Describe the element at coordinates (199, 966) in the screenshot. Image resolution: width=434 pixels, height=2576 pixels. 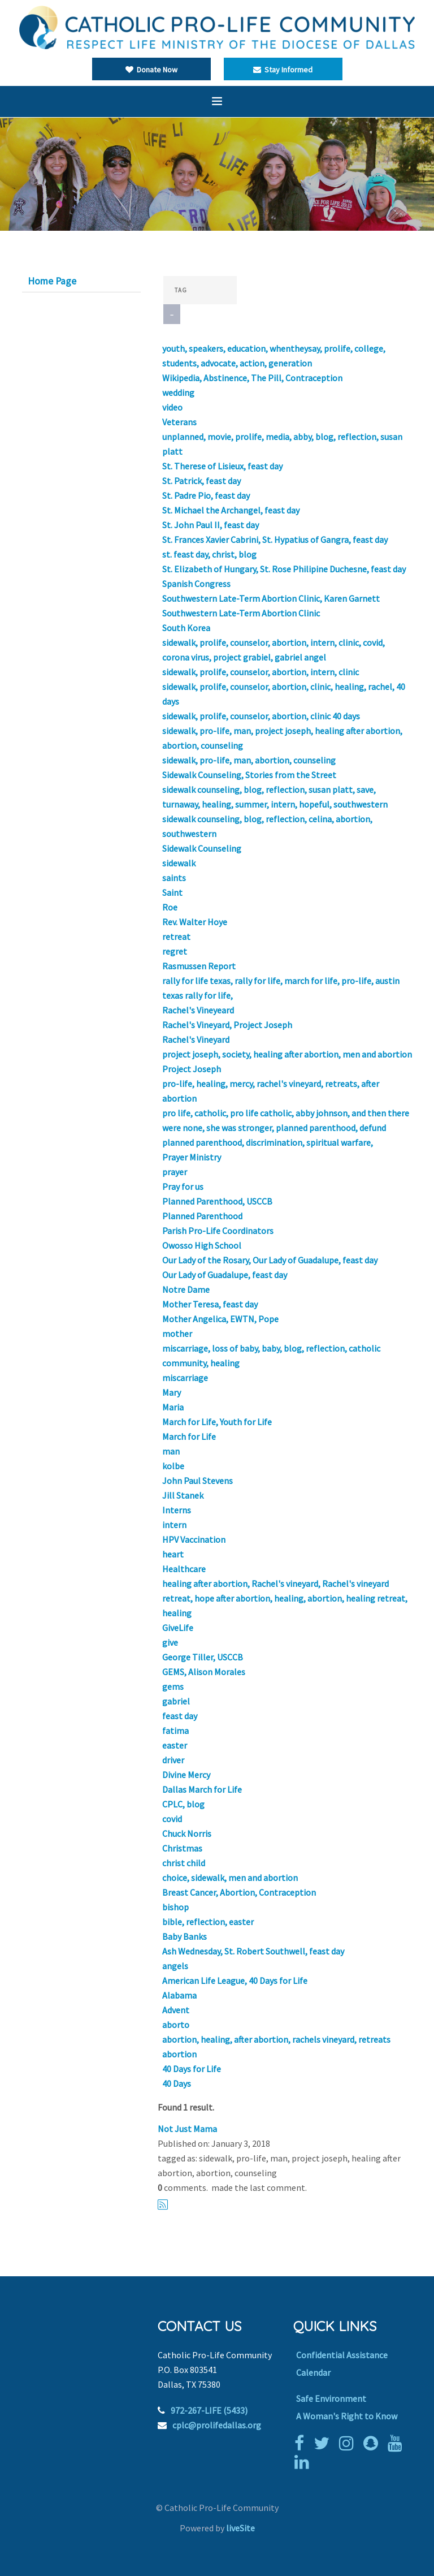
I see `Rasmussen Report` at that location.